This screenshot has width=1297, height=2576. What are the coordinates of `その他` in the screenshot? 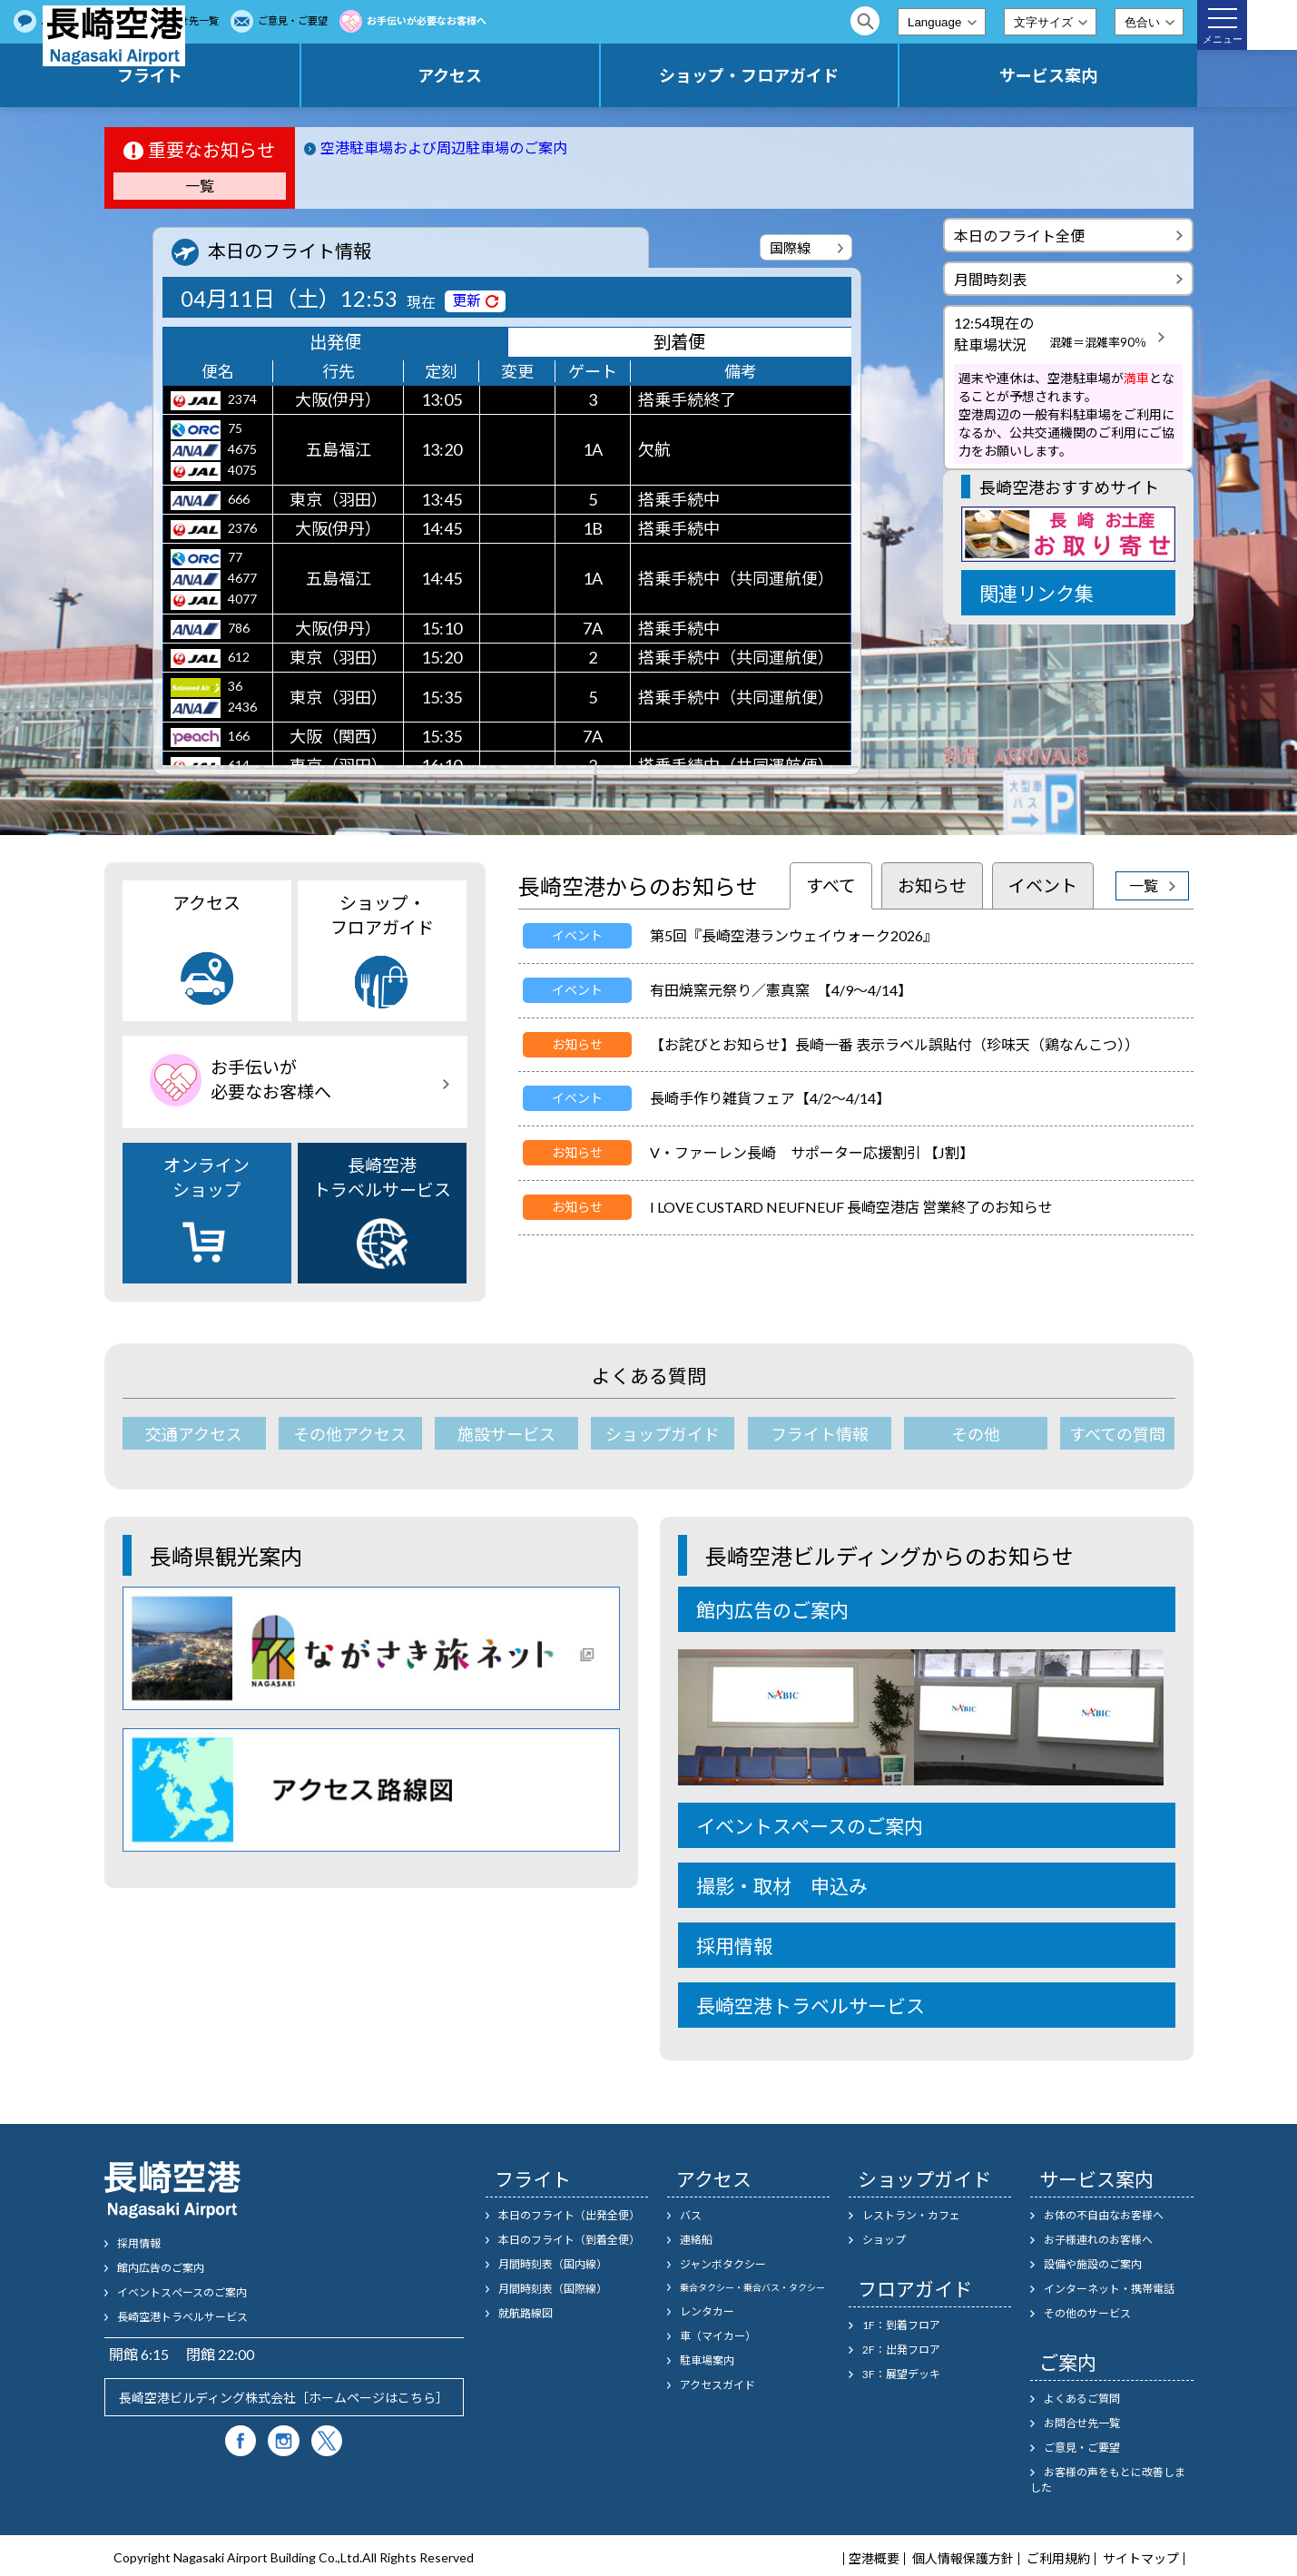 It's located at (952, 1434).